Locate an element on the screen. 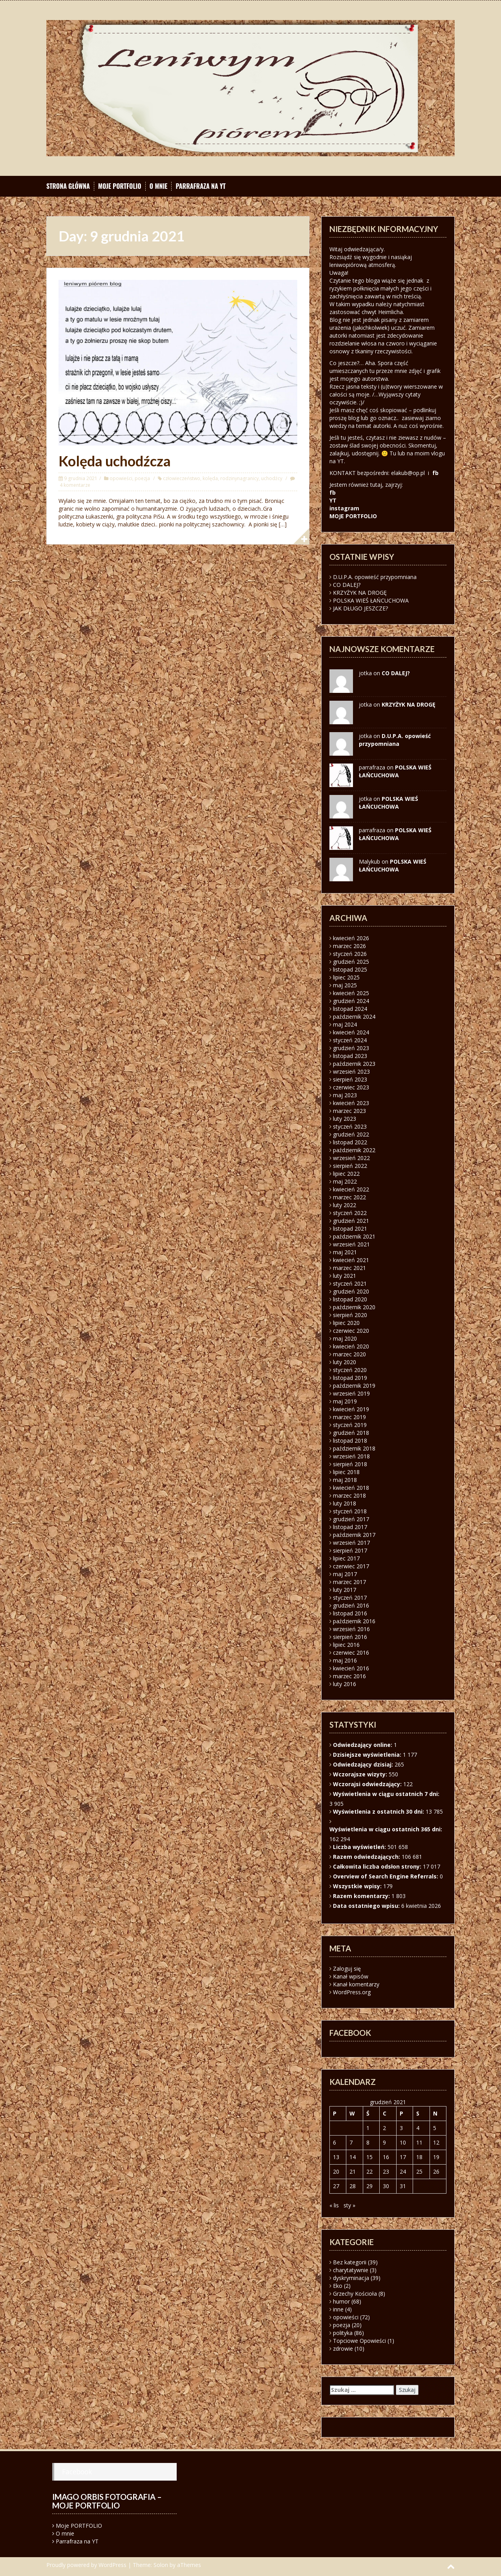 Image resolution: width=501 pixels, height=2576 pixels. lipiec 2022 is located at coordinates (346, 1173).